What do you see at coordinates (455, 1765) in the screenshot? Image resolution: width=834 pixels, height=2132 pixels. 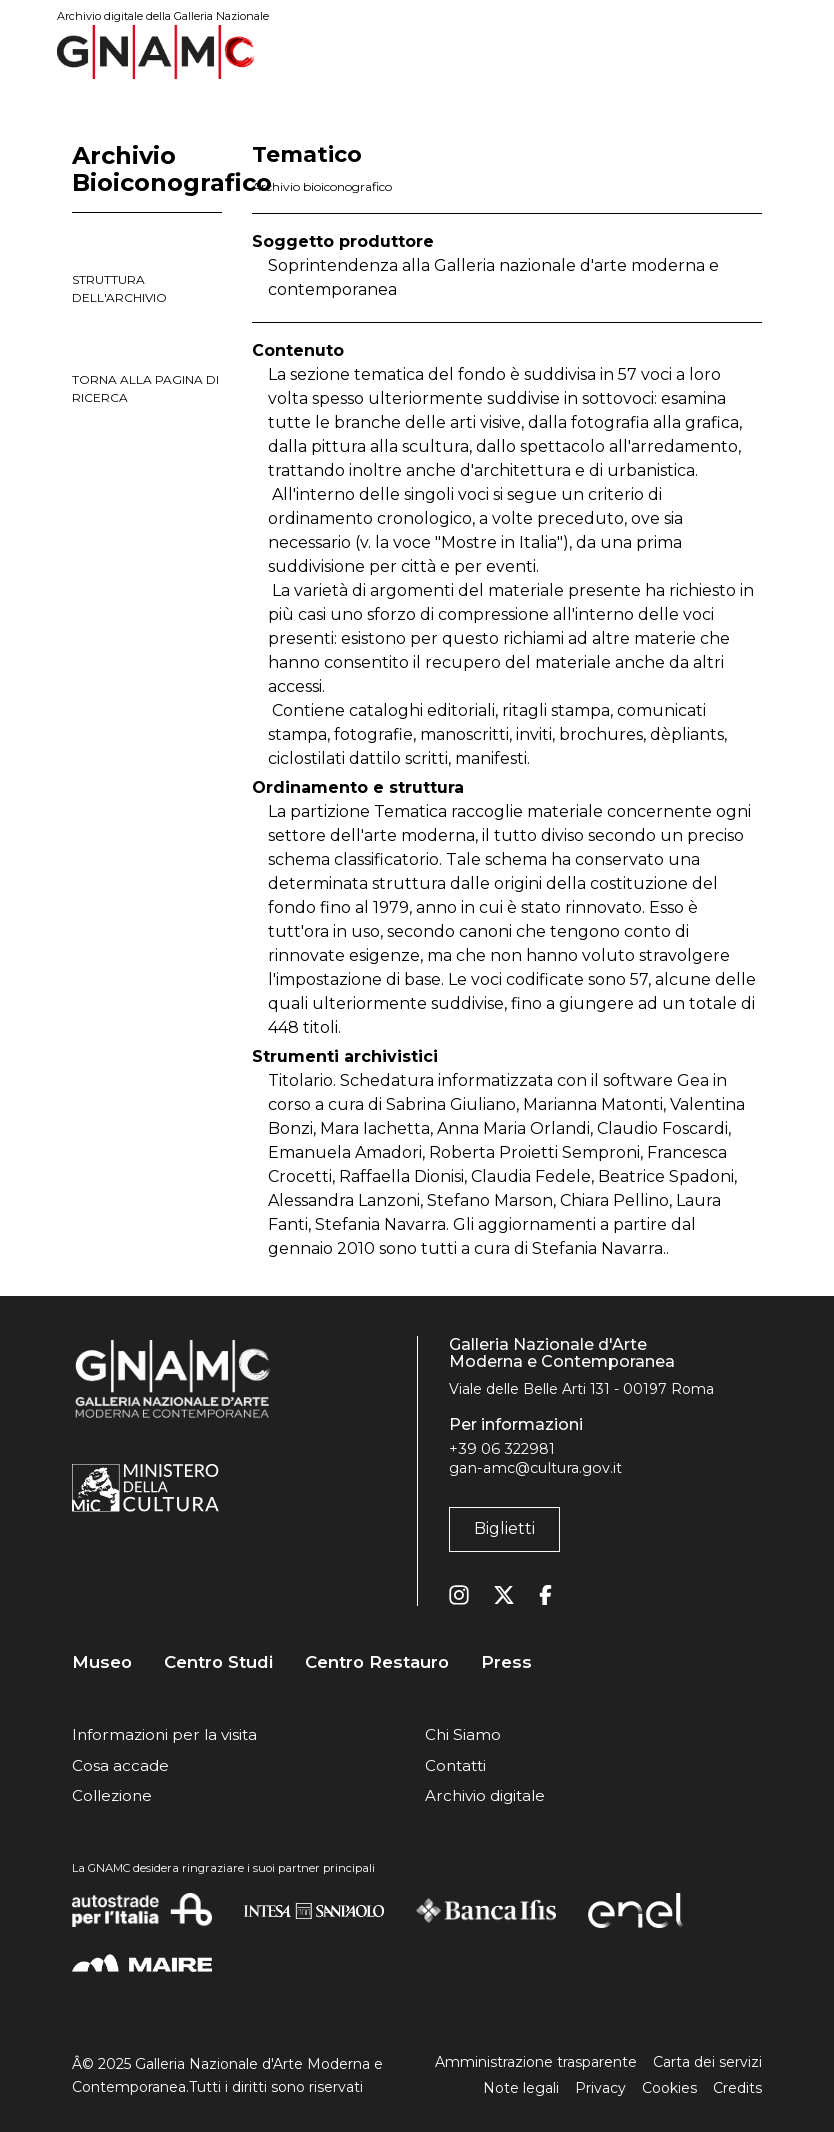 I see `Contatti` at bounding box center [455, 1765].